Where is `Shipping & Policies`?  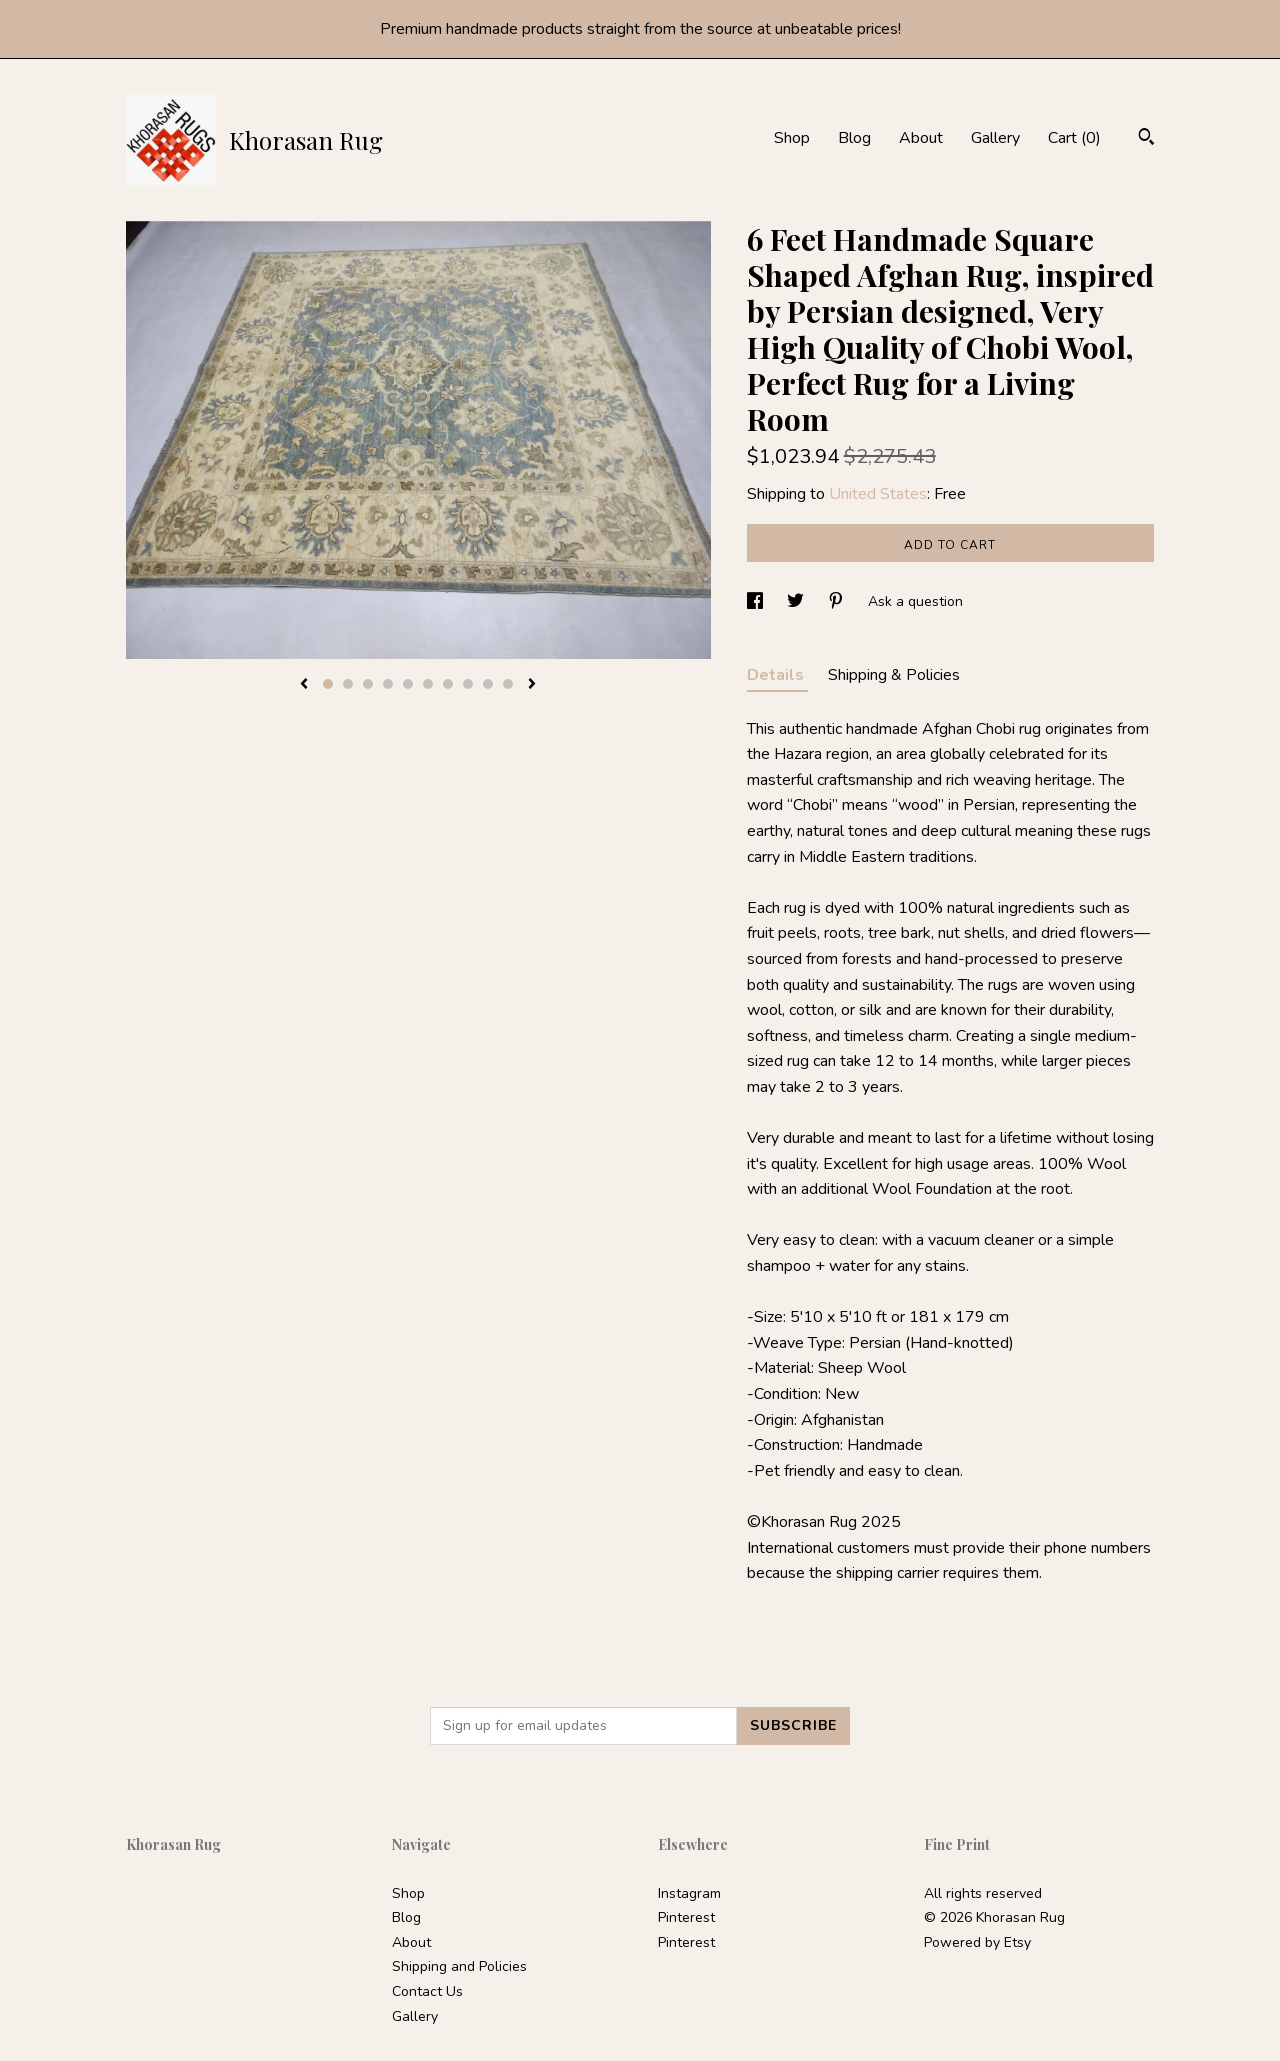 Shipping & Policies is located at coordinates (894, 675).